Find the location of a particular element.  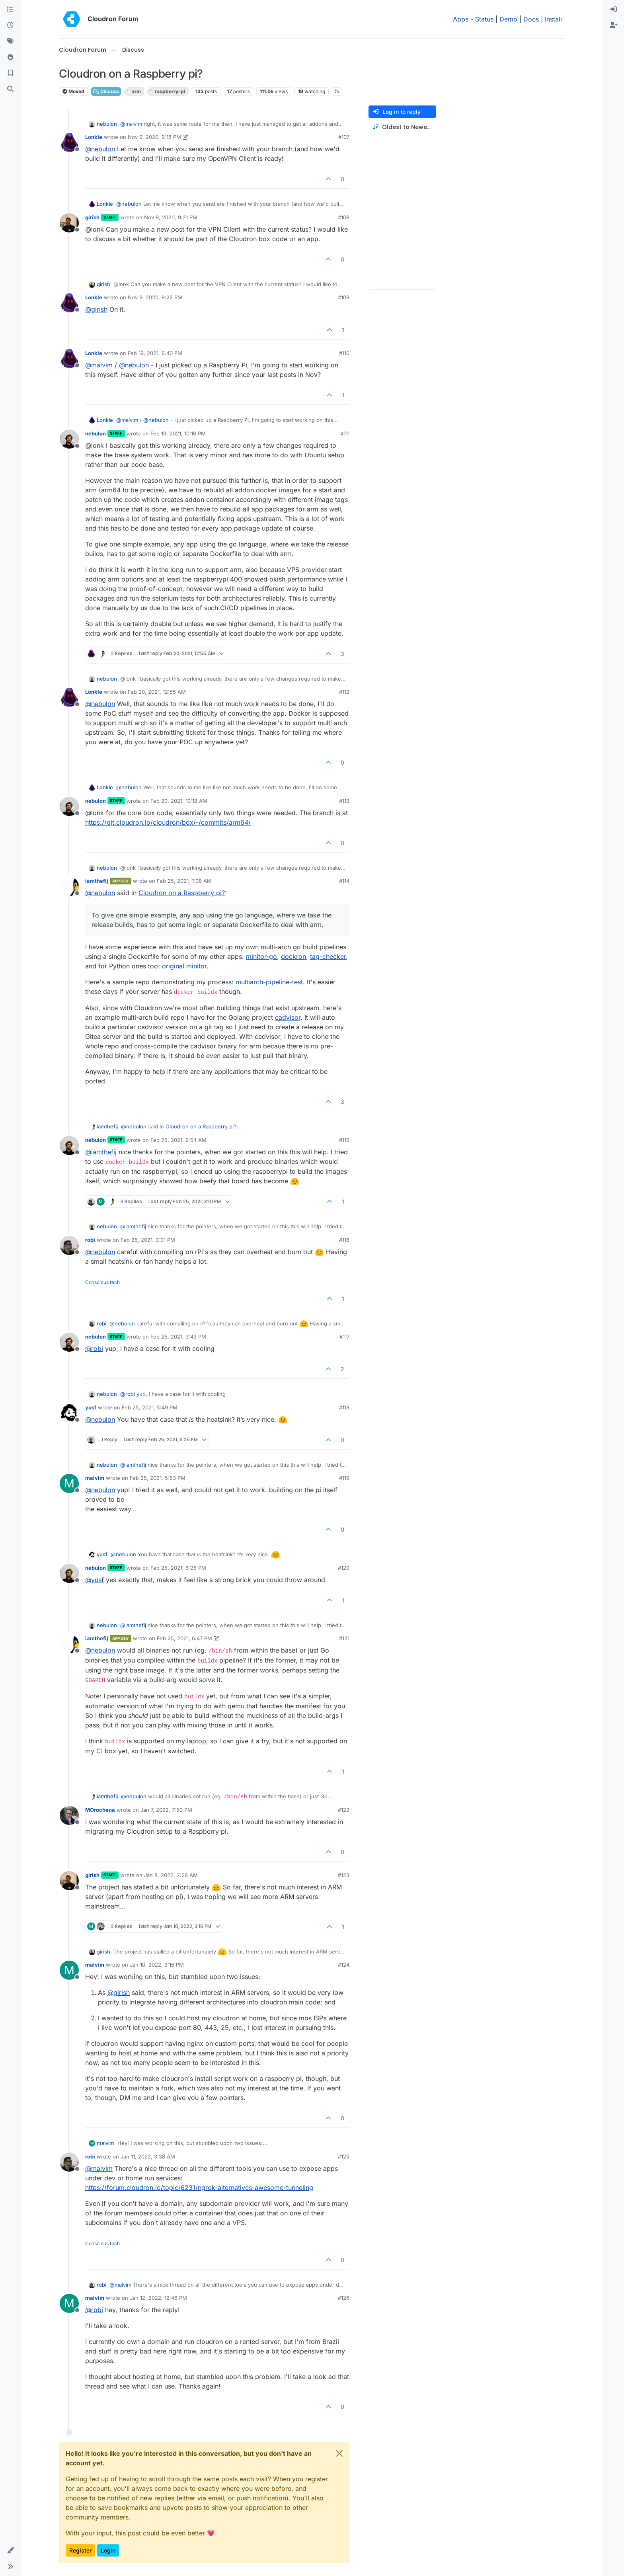

Feb 20, 2021, 12:55 AM is located at coordinates (157, 692).